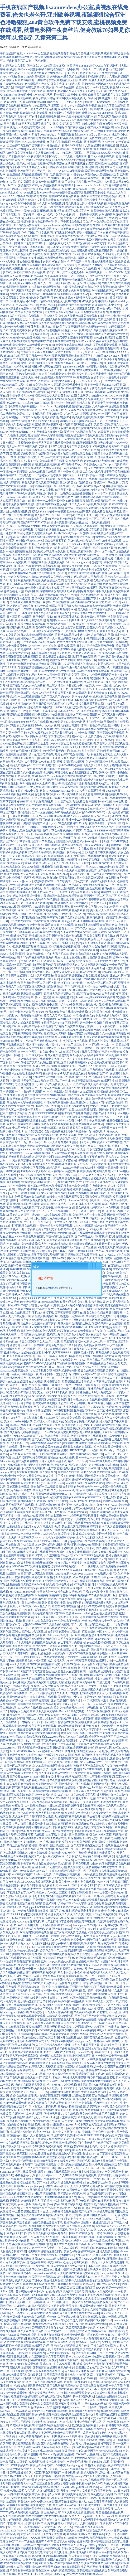 This screenshot has height=2576, width=130. Describe the element at coordinates (47, 1936) in the screenshot. I see `夹一天不能掉晚上我检查作文` at that location.